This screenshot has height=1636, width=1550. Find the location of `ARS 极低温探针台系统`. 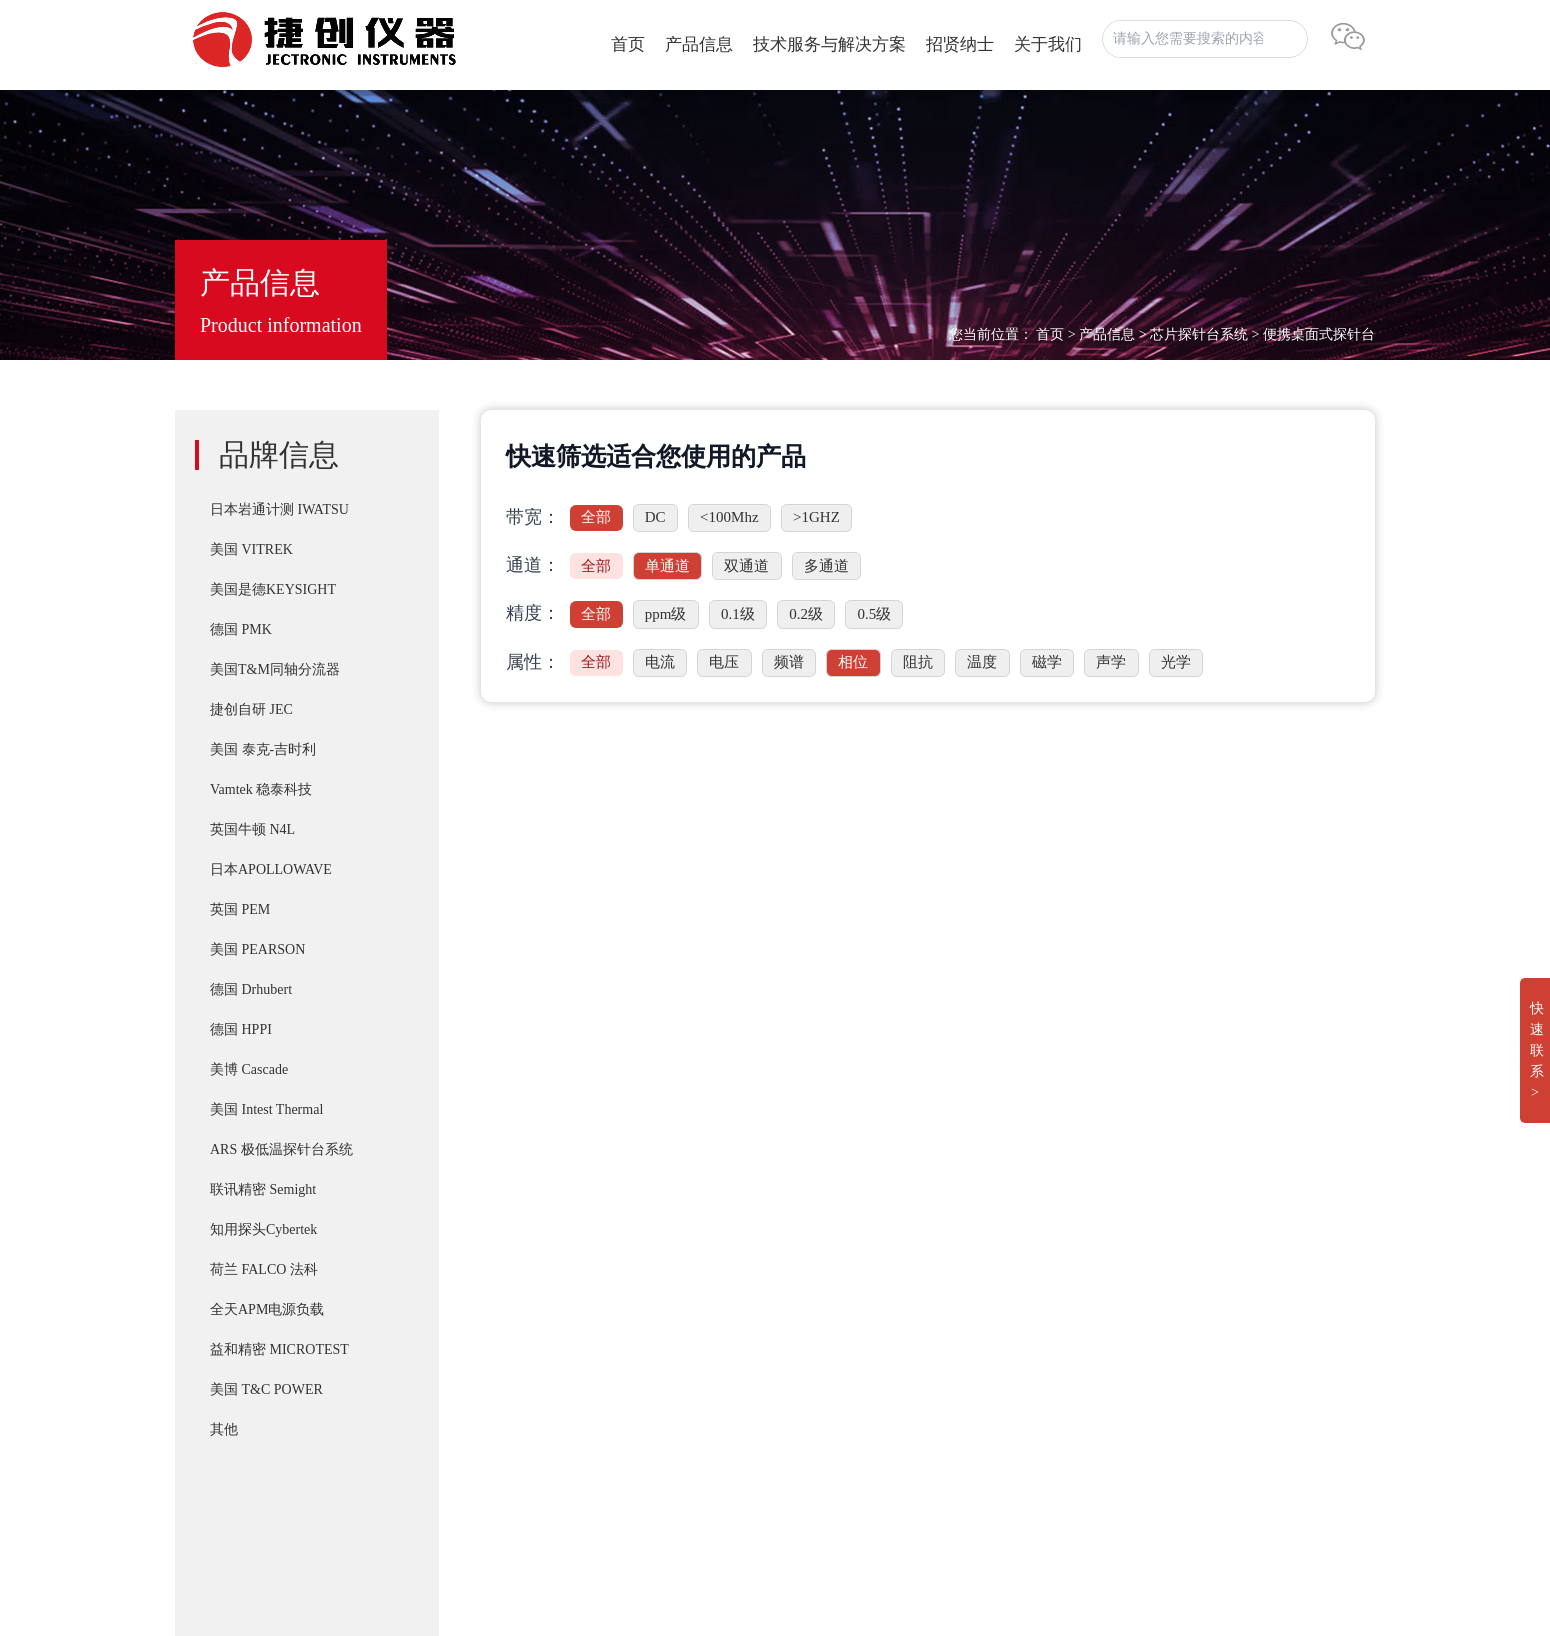

ARS 极低温探针台系统 is located at coordinates (281, 1149).